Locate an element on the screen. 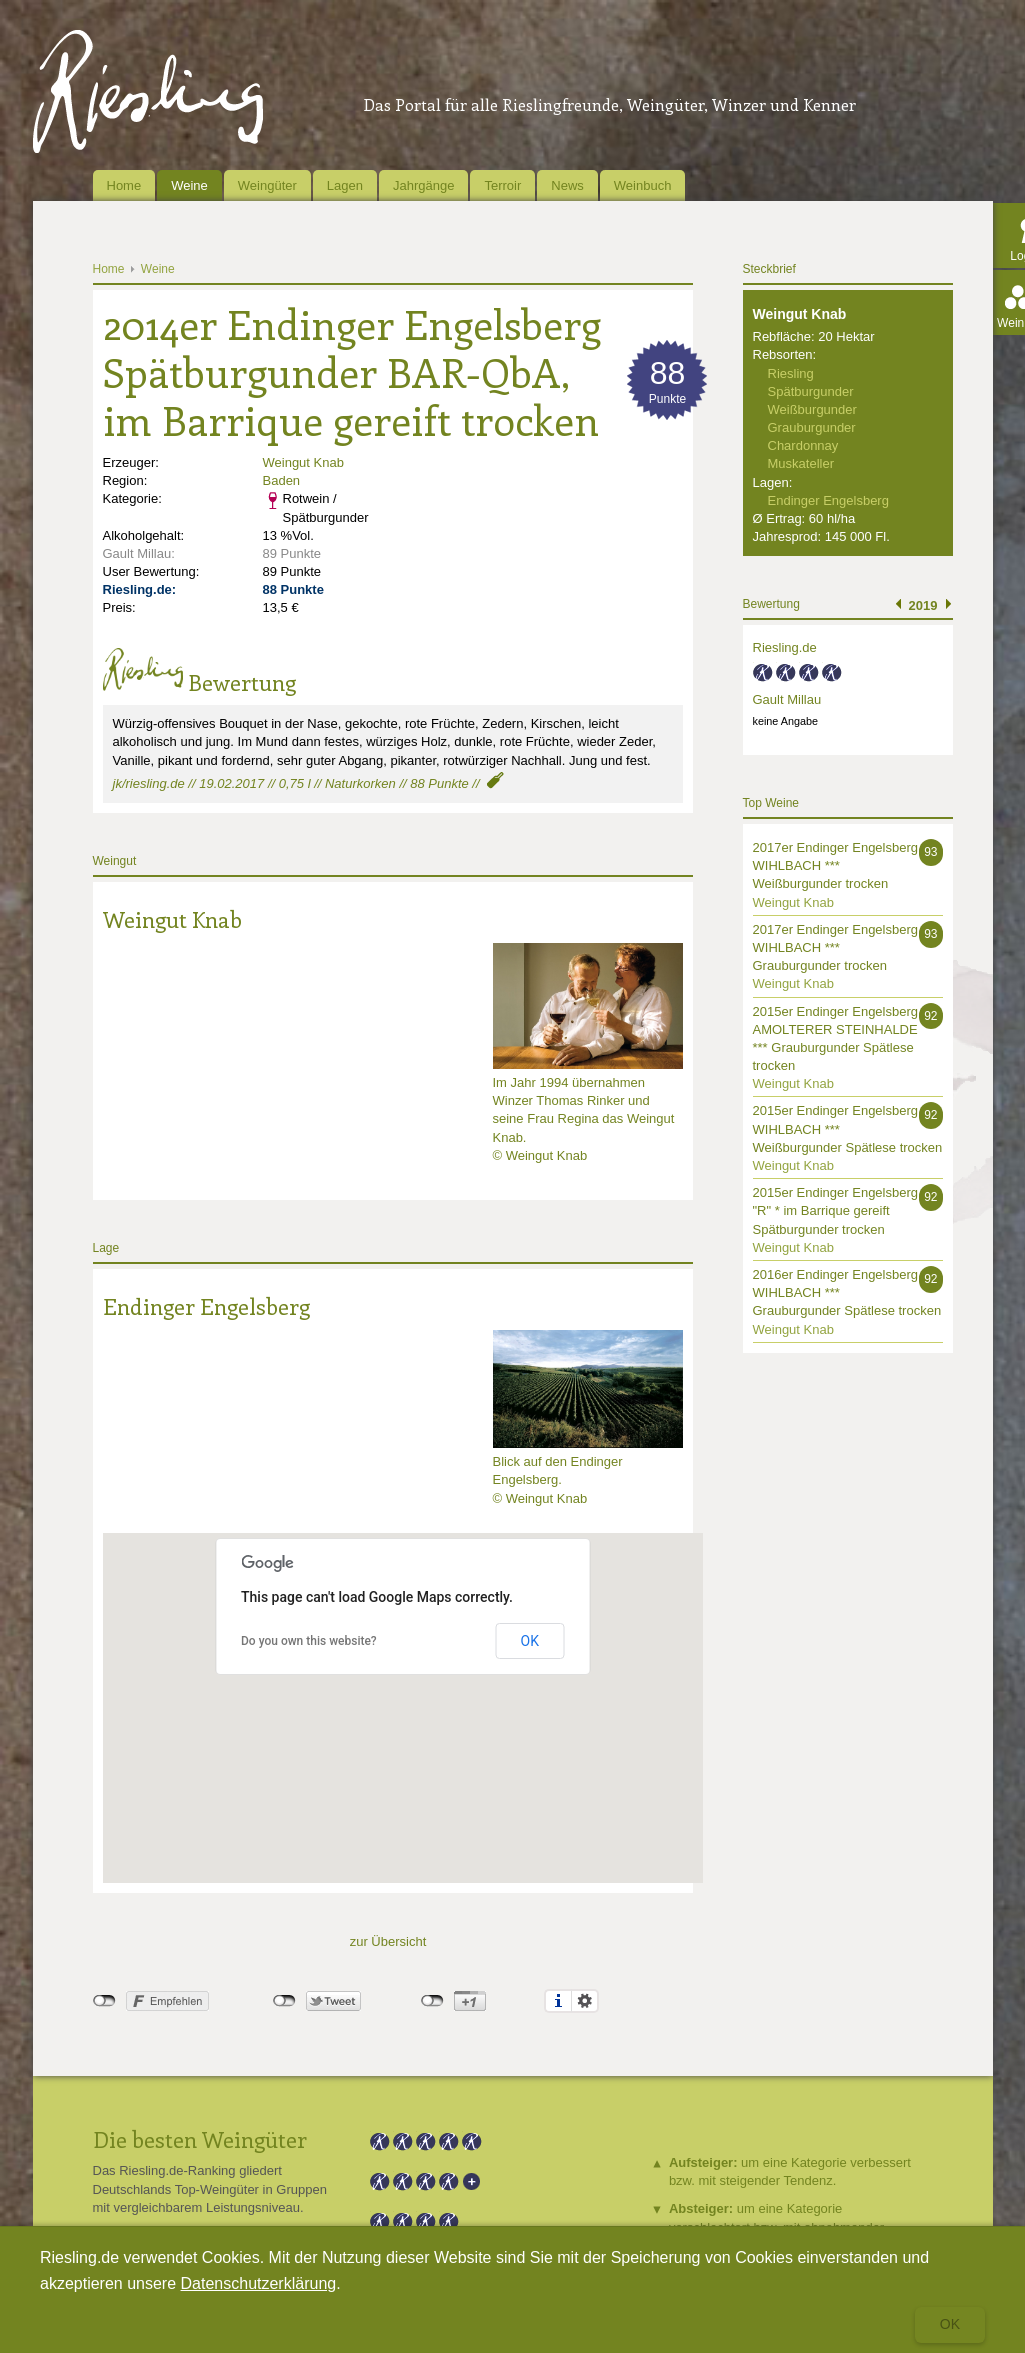 This screenshot has width=1025, height=2353. Jahrgänge is located at coordinates (423, 185).